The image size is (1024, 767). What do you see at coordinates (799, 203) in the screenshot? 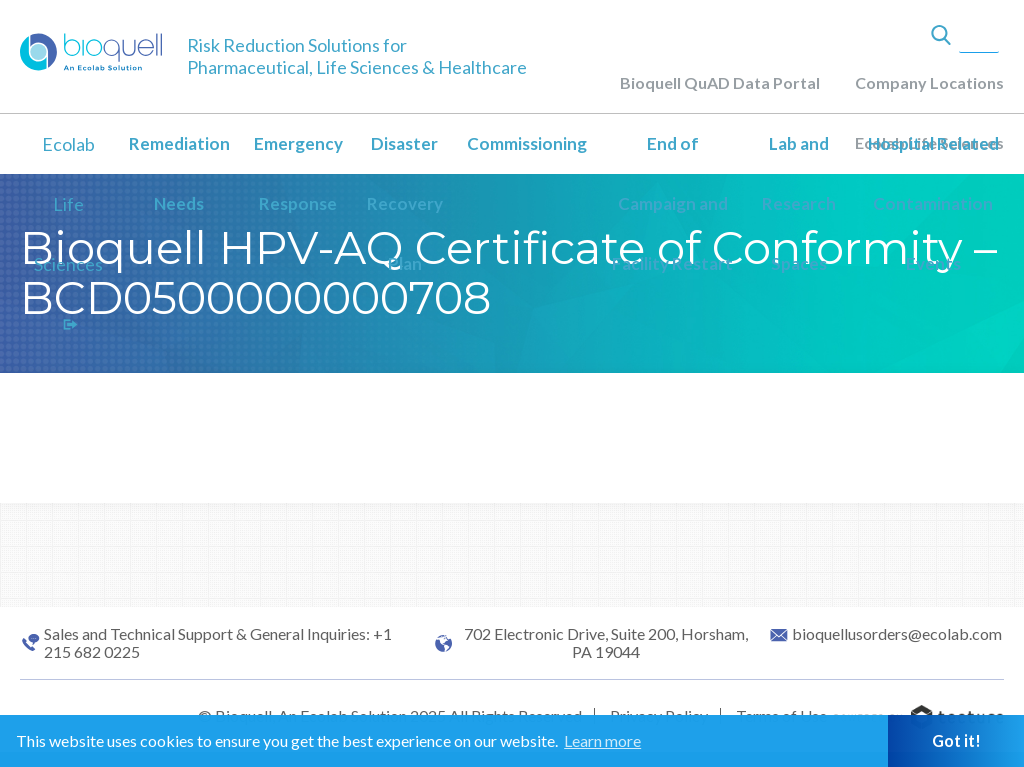
I see `Lab and Research Spaces` at bounding box center [799, 203].